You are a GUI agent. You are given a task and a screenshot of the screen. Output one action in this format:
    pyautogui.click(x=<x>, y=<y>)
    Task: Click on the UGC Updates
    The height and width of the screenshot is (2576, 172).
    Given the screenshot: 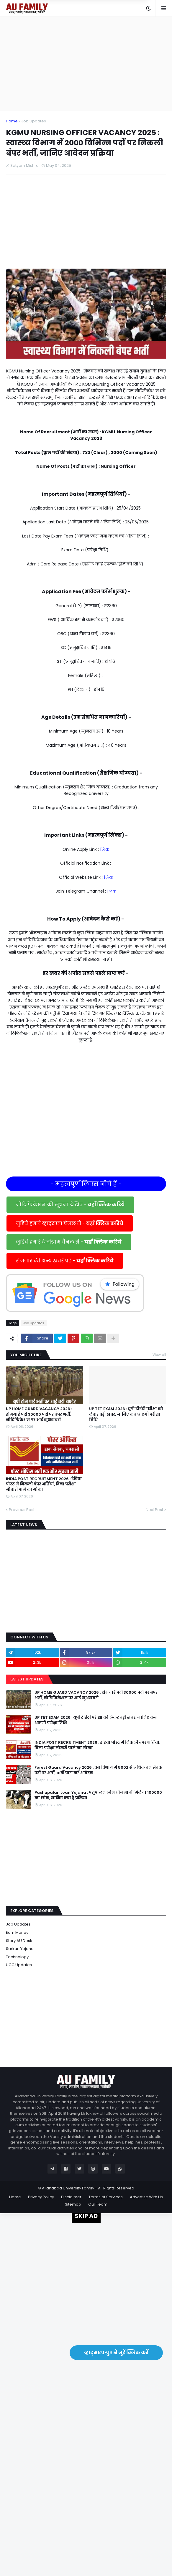 What is the action you would take?
    pyautogui.click(x=19, y=1965)
    